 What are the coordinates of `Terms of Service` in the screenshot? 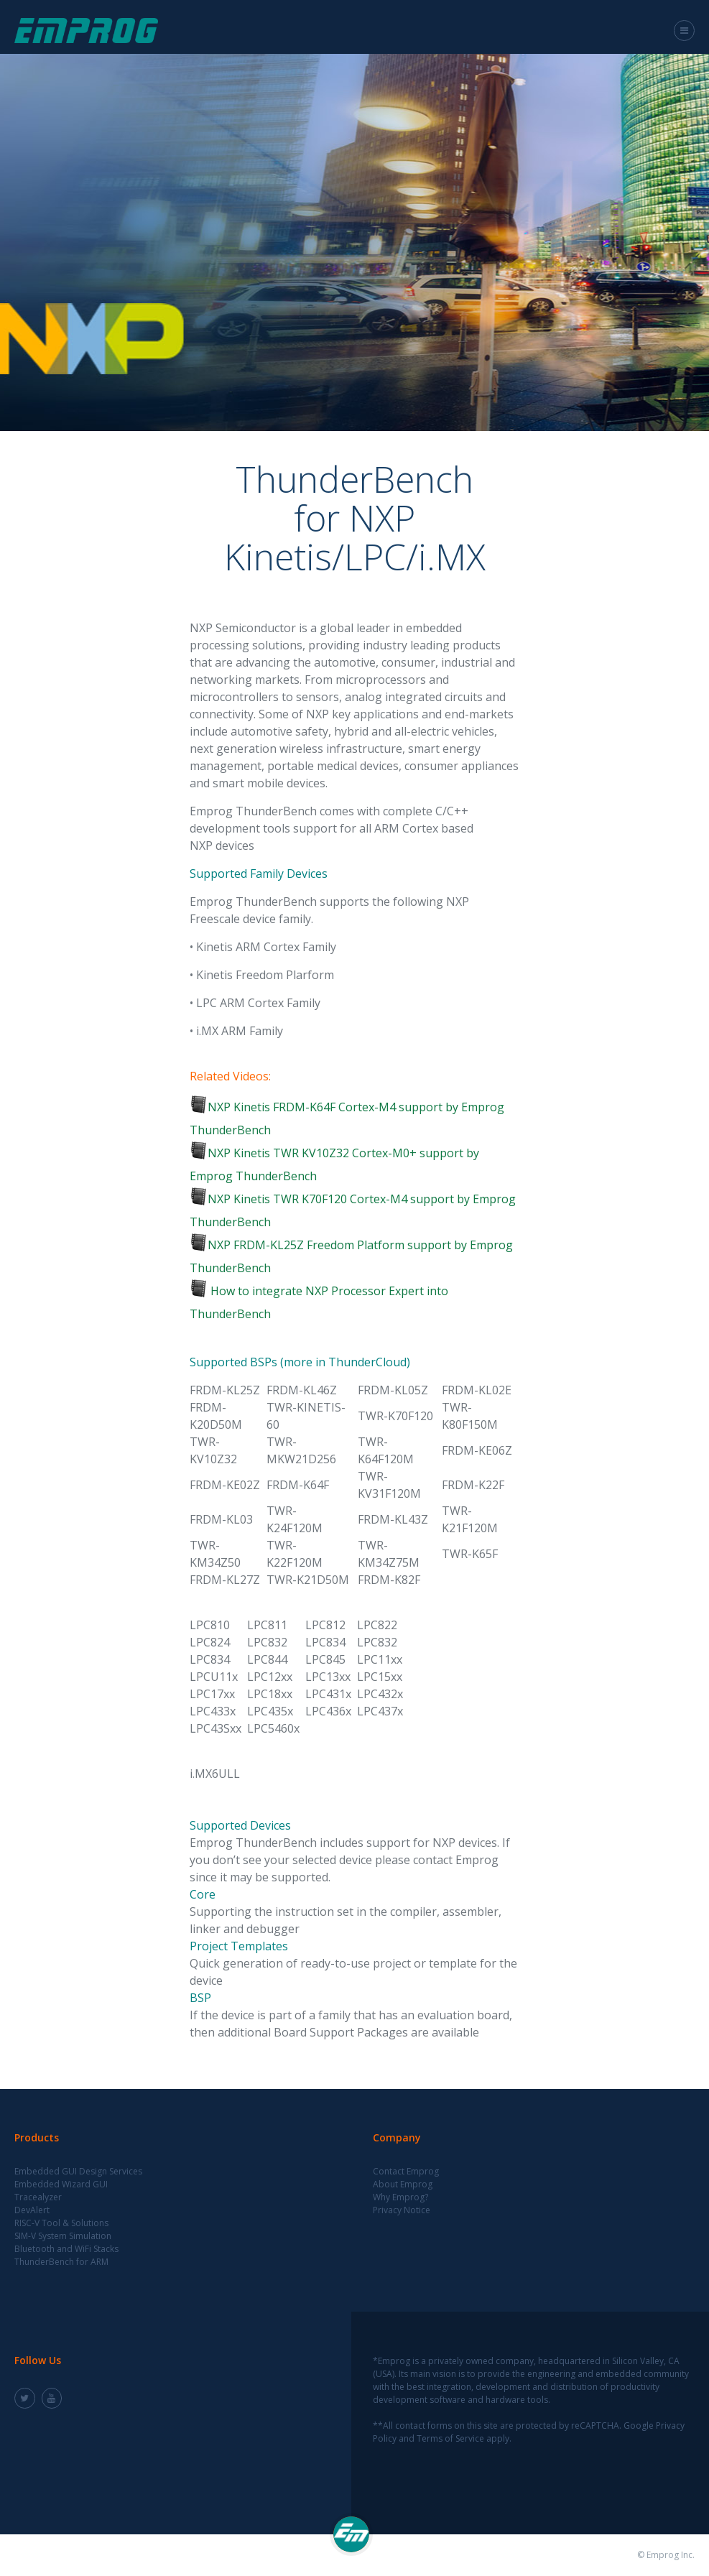 It's located at (450, 2438).